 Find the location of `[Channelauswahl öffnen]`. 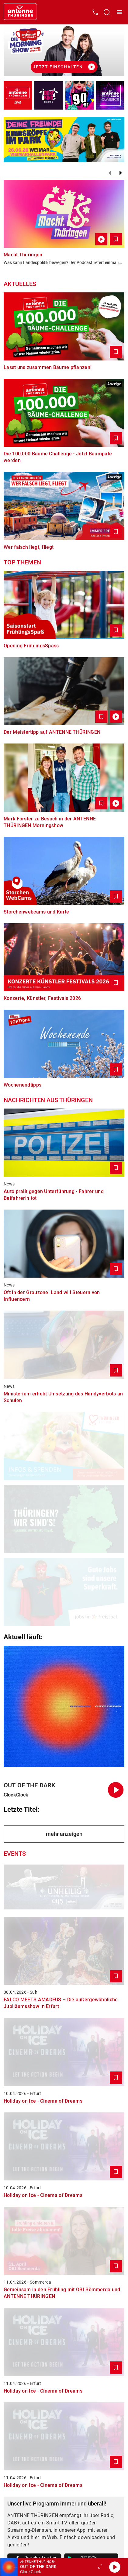

[Channelauswahl öffnen] is located at coordinates (107, 12).